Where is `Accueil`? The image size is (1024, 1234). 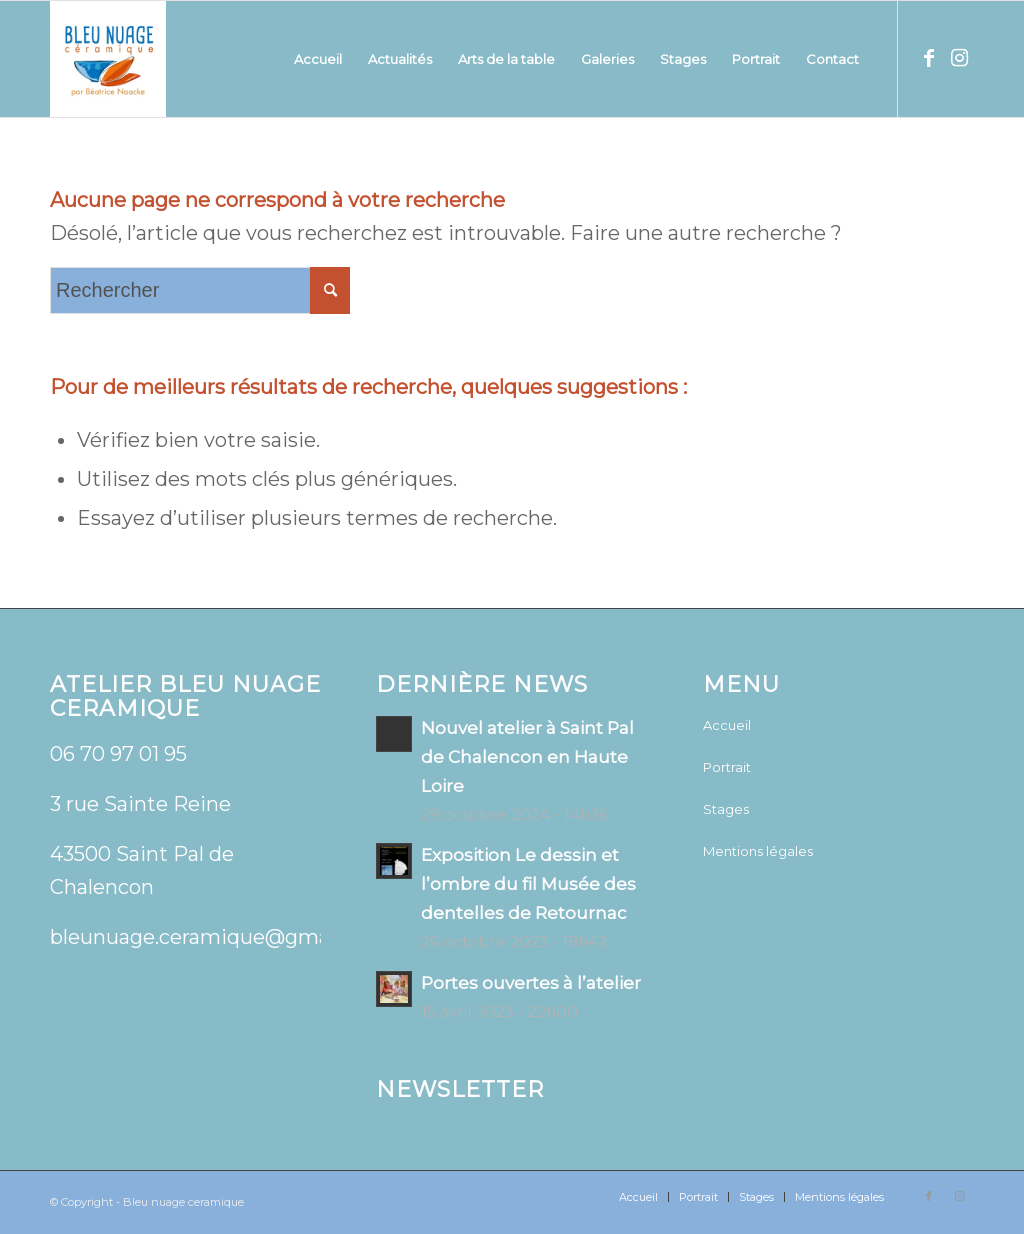 Accueil is located at coordinates (727, 725).